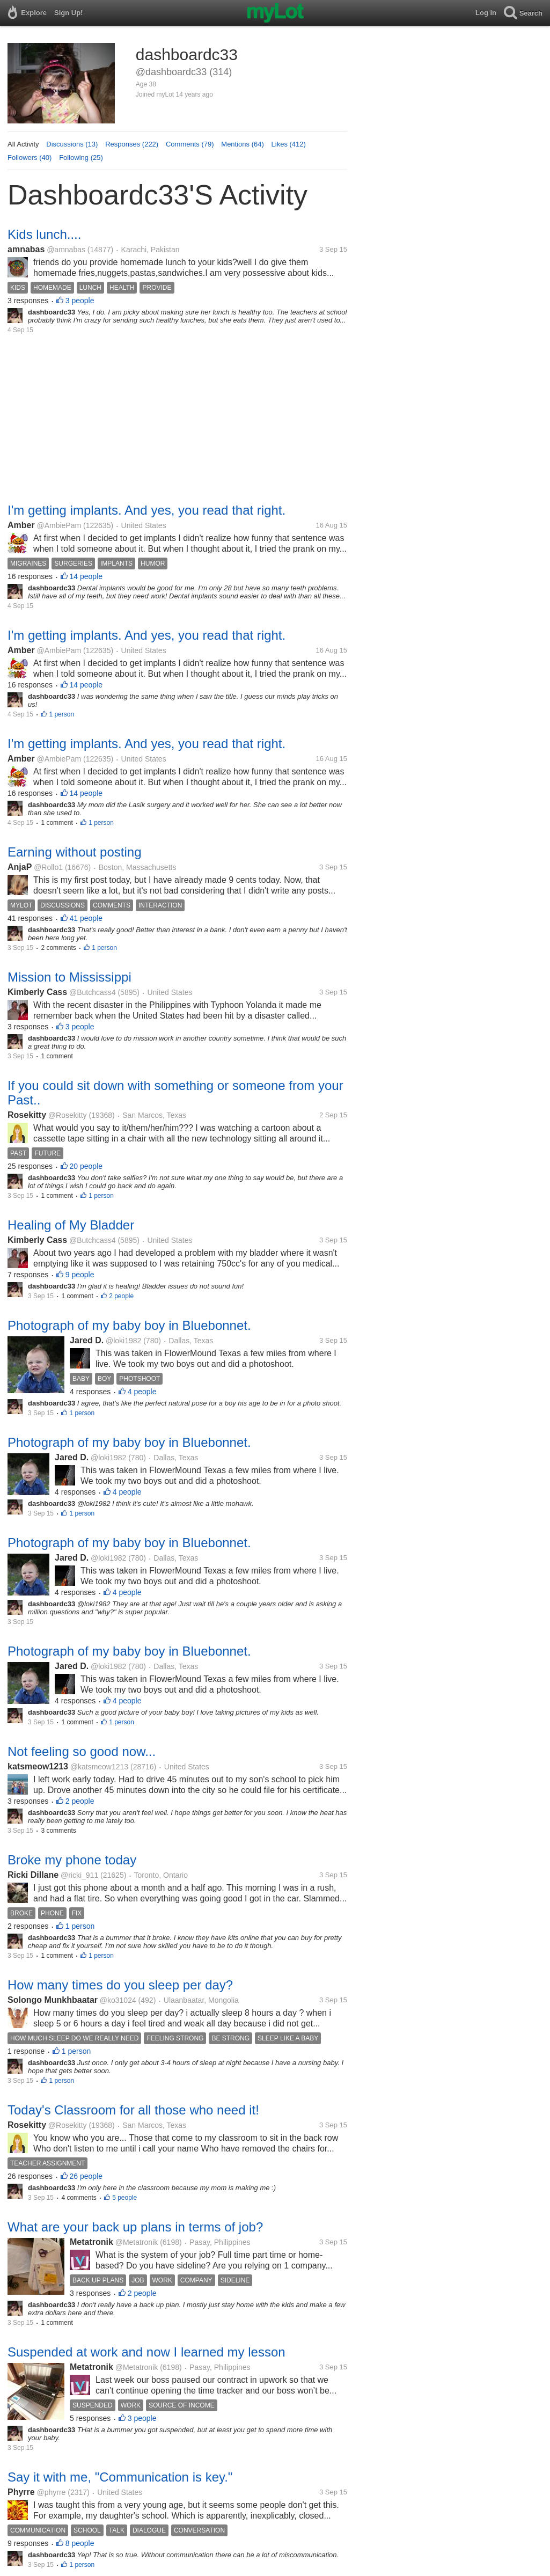 The height and width of the screenshot is (2576, 550). I want to click on @ricki_911, so click(79, 1875).